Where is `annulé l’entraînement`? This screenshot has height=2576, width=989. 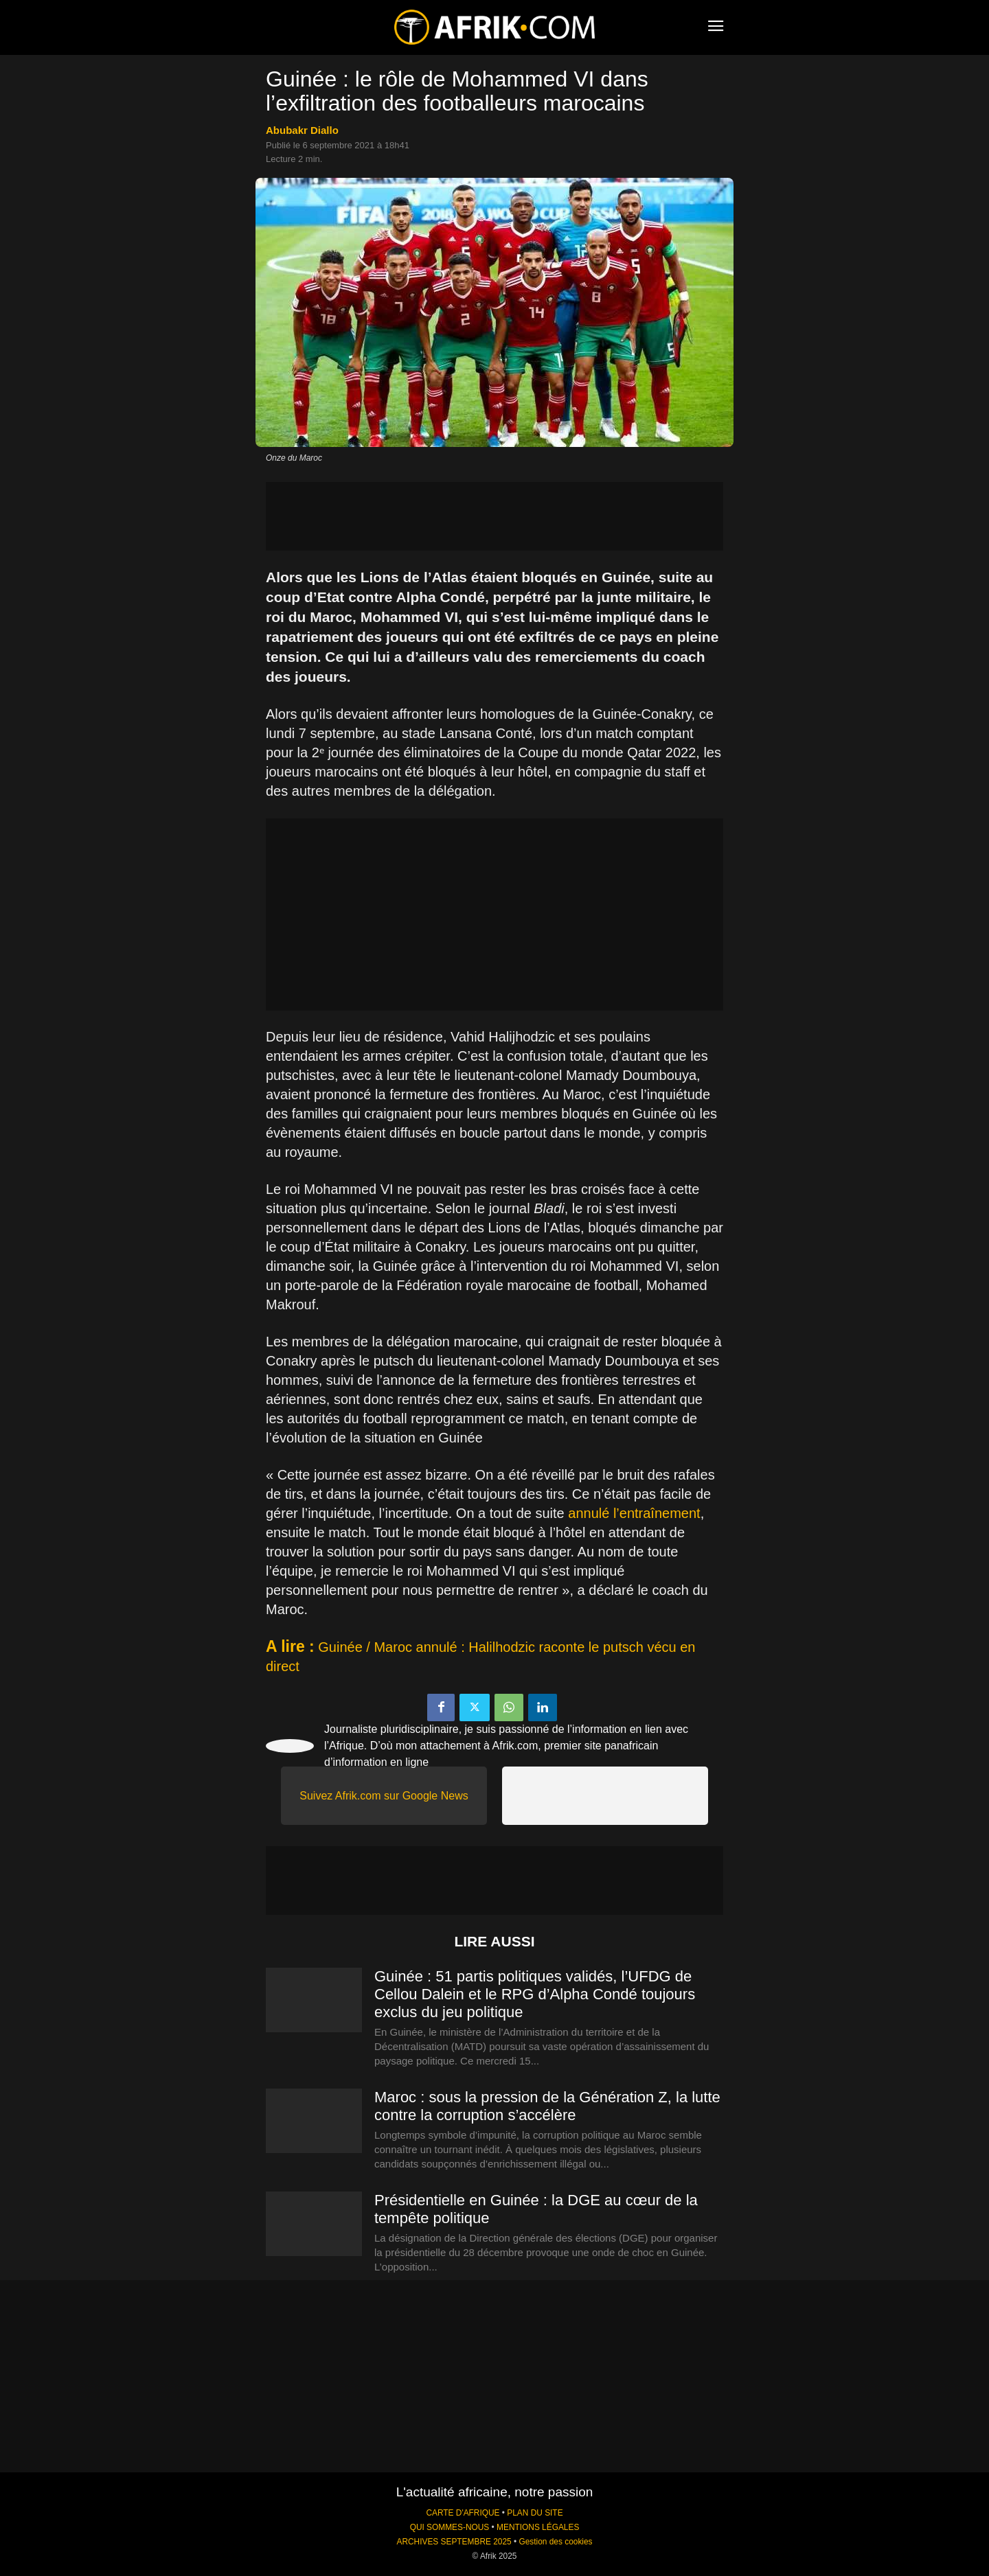 annulé l’entraînement is located at coordinates (634, 1513).